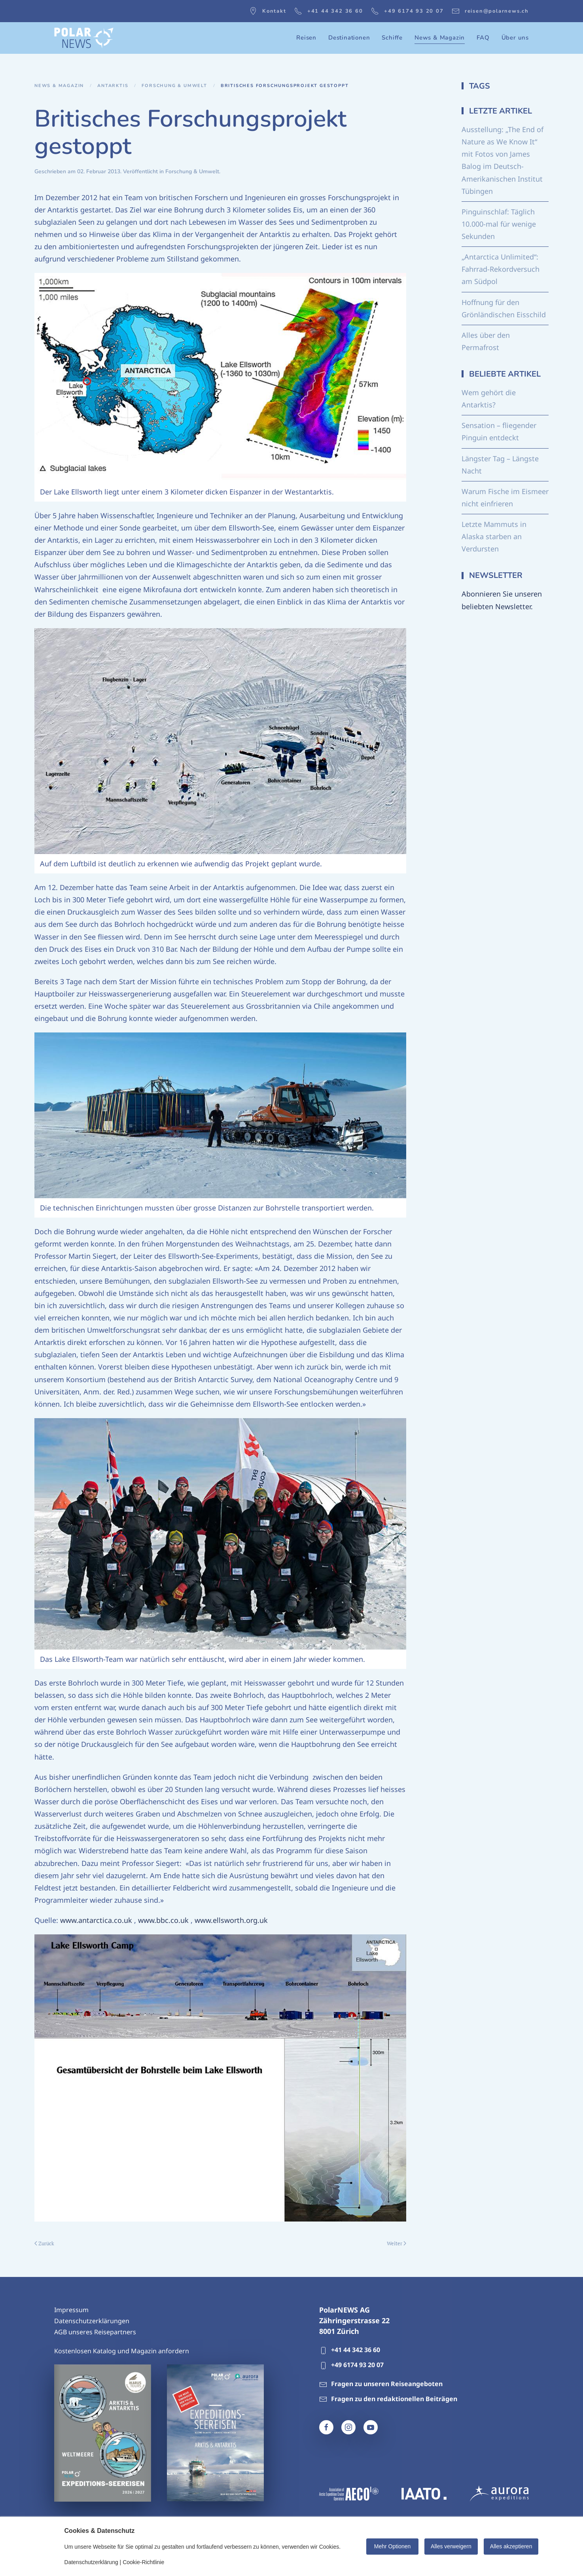 The height and width of the screenshot is (2576, 583). I want to click on Forschung & Umwelt, so click(192, 171).